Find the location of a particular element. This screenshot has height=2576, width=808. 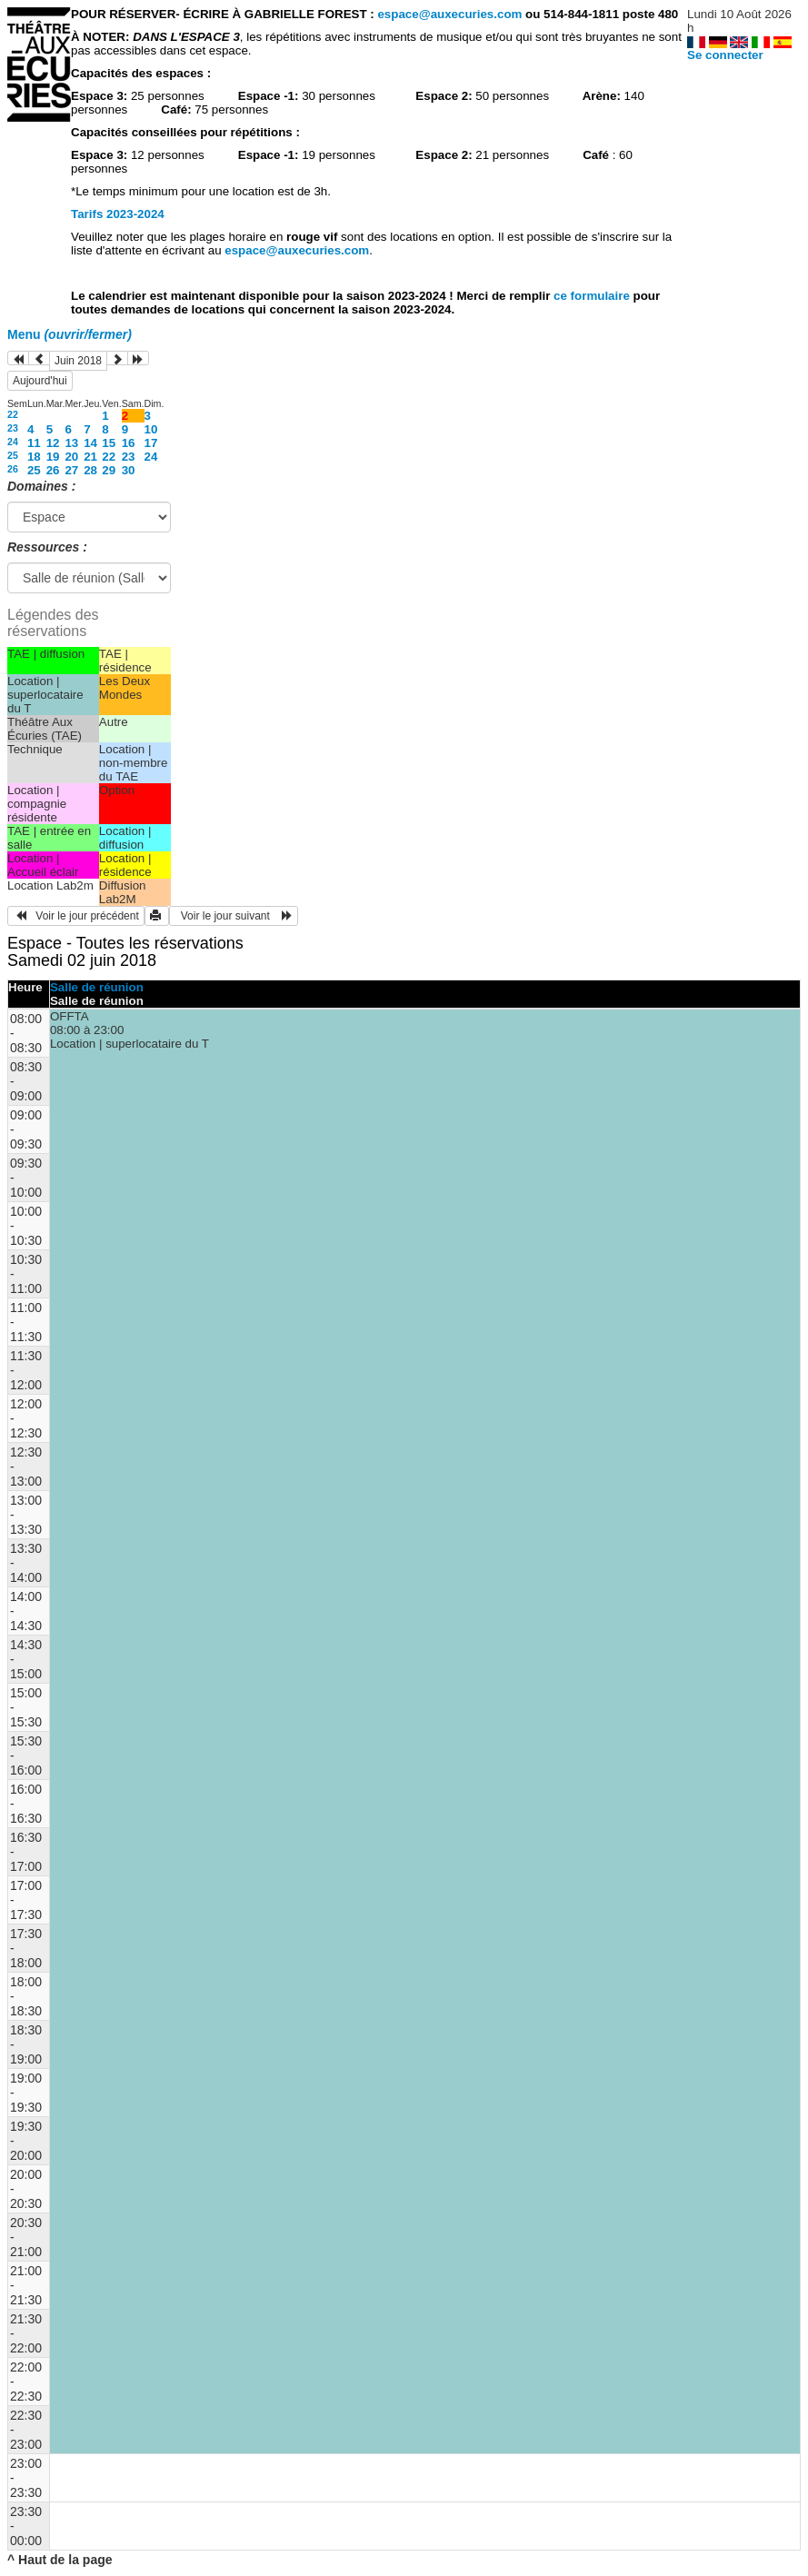

24 is located at coordinates (12, 441).